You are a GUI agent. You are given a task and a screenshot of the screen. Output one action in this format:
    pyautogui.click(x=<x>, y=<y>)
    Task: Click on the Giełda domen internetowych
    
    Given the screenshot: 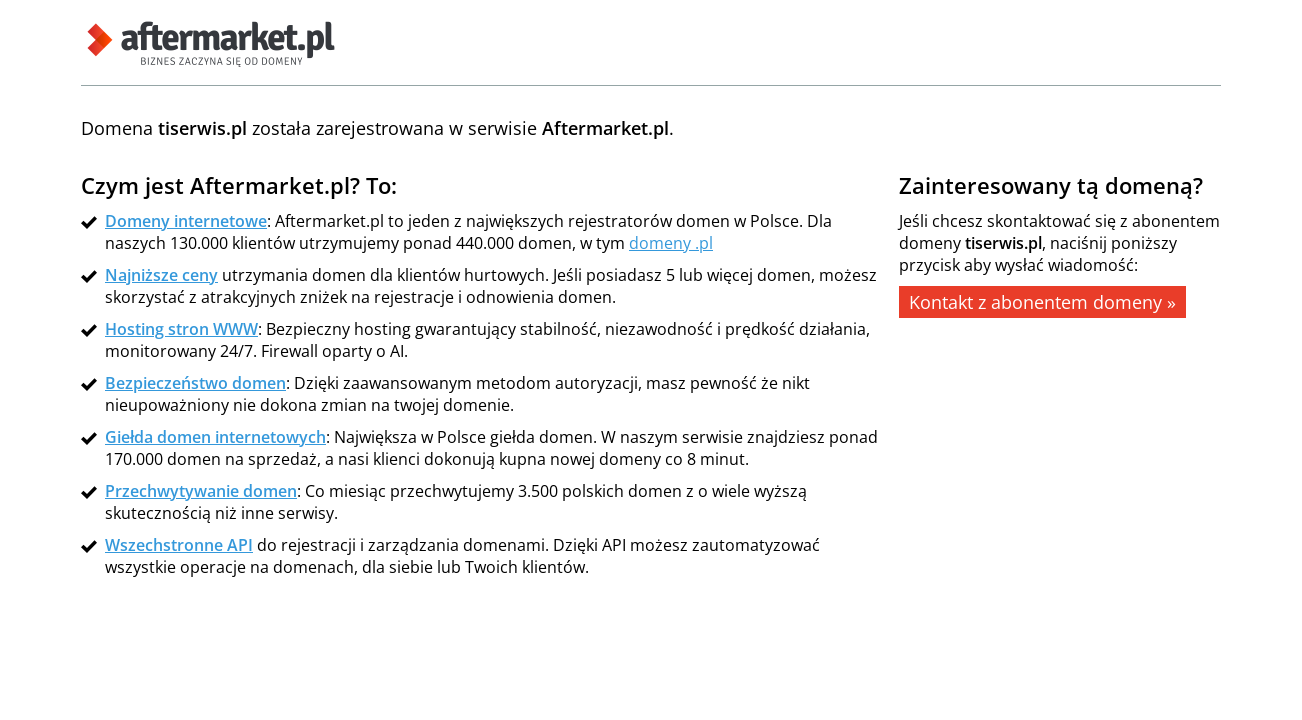 What is the action you would take?
    pyautogui.click(x=215, y=437)
    